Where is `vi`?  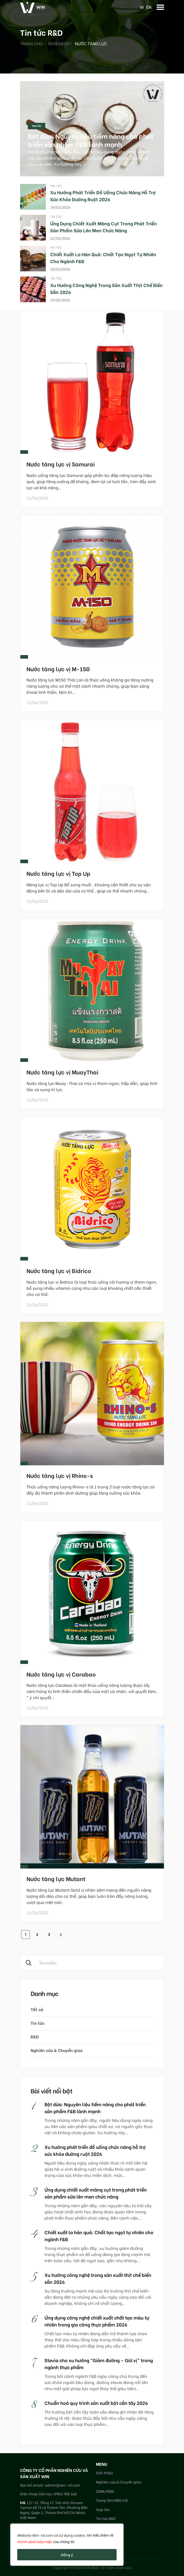 vi is located at coordinates (142, 7).